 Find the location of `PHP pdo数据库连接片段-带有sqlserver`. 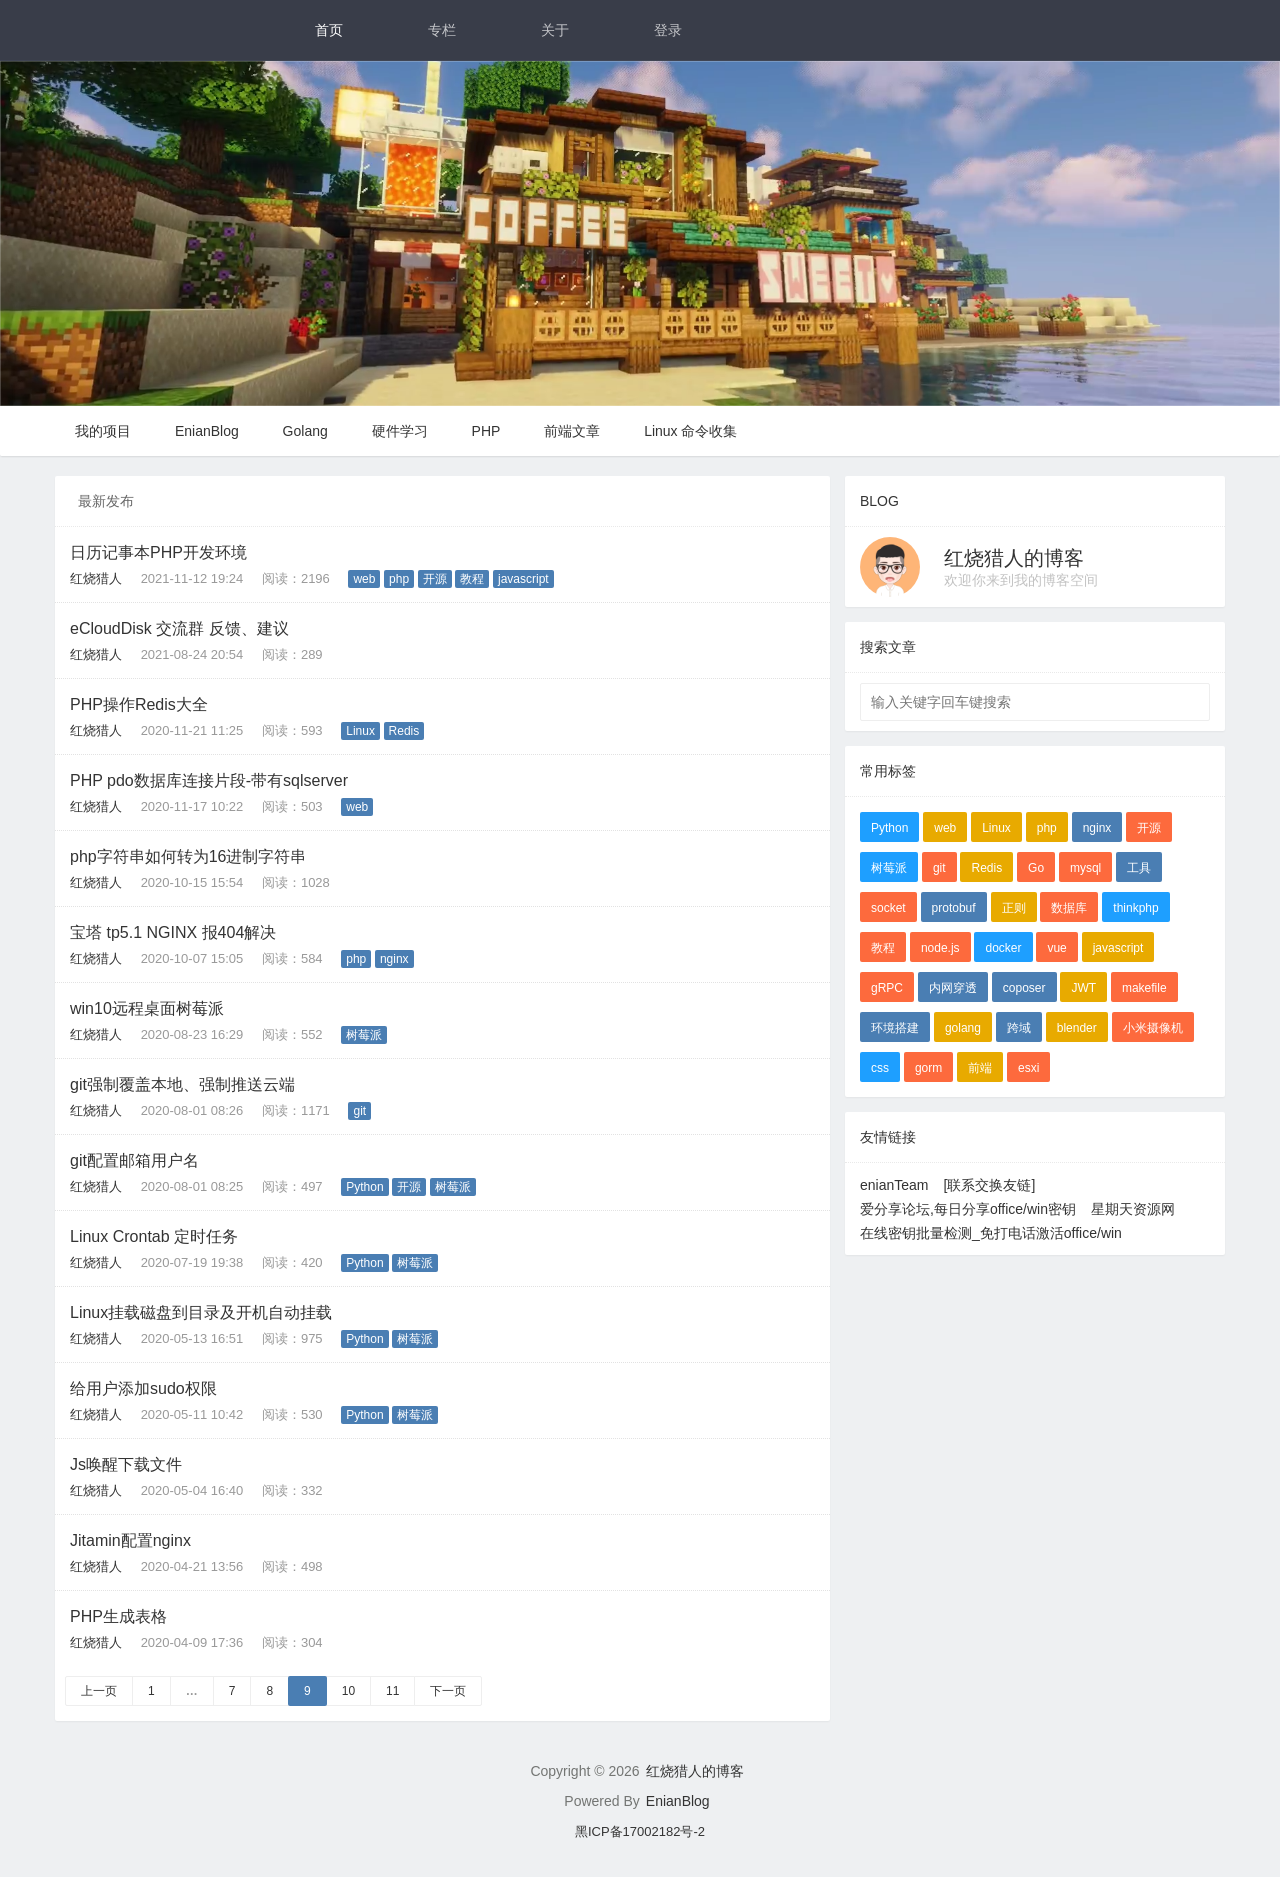

PHP pdo数据库连接片段-带有sqlserver is located at coordinates (209, 780).